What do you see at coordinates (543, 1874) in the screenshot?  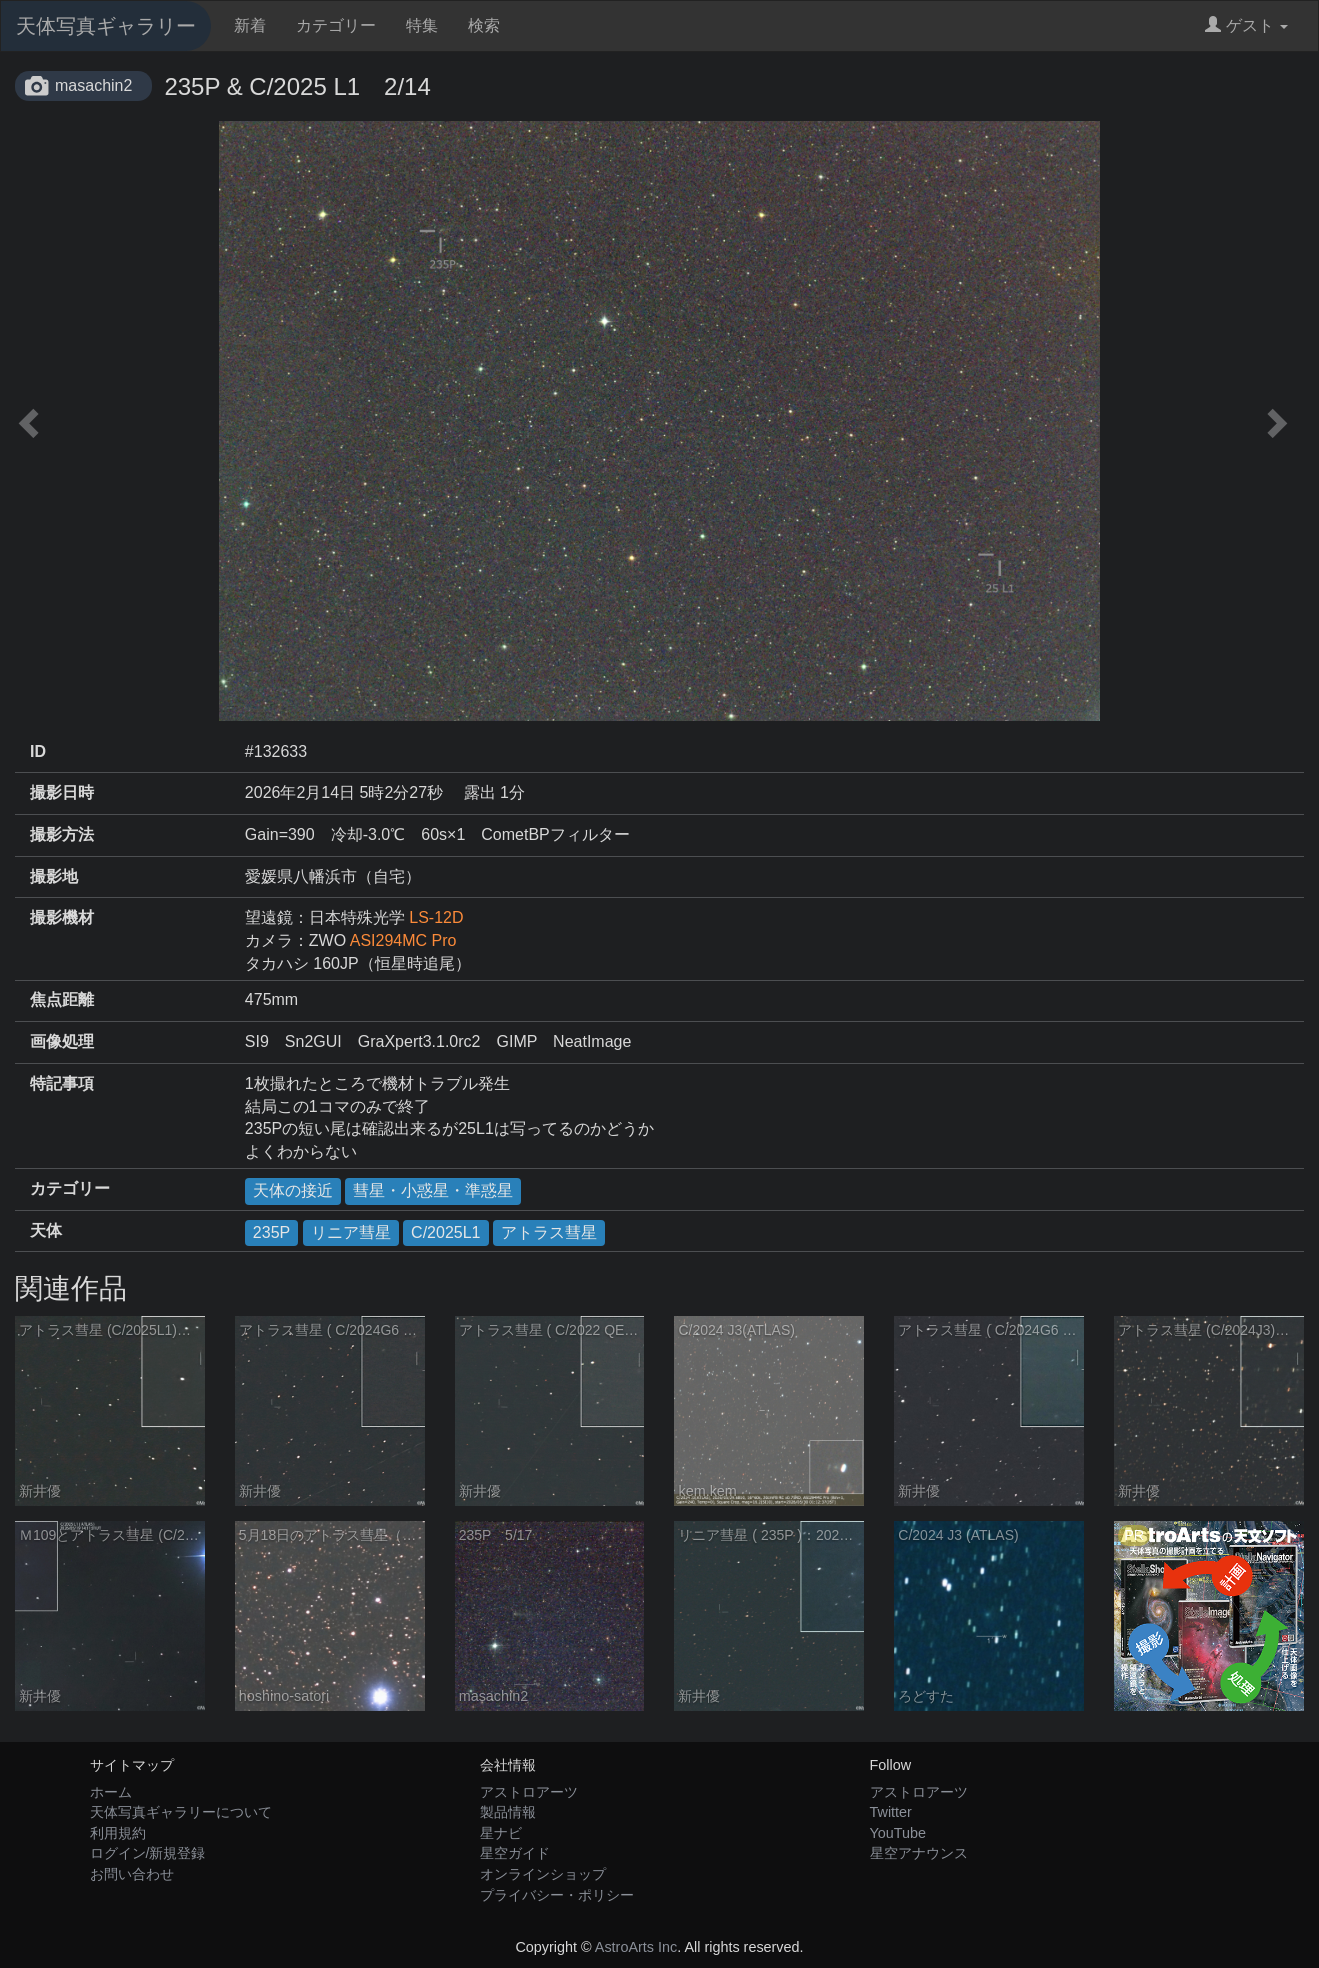 I see `オンラインショップ` at bounding box center [543, 1874].